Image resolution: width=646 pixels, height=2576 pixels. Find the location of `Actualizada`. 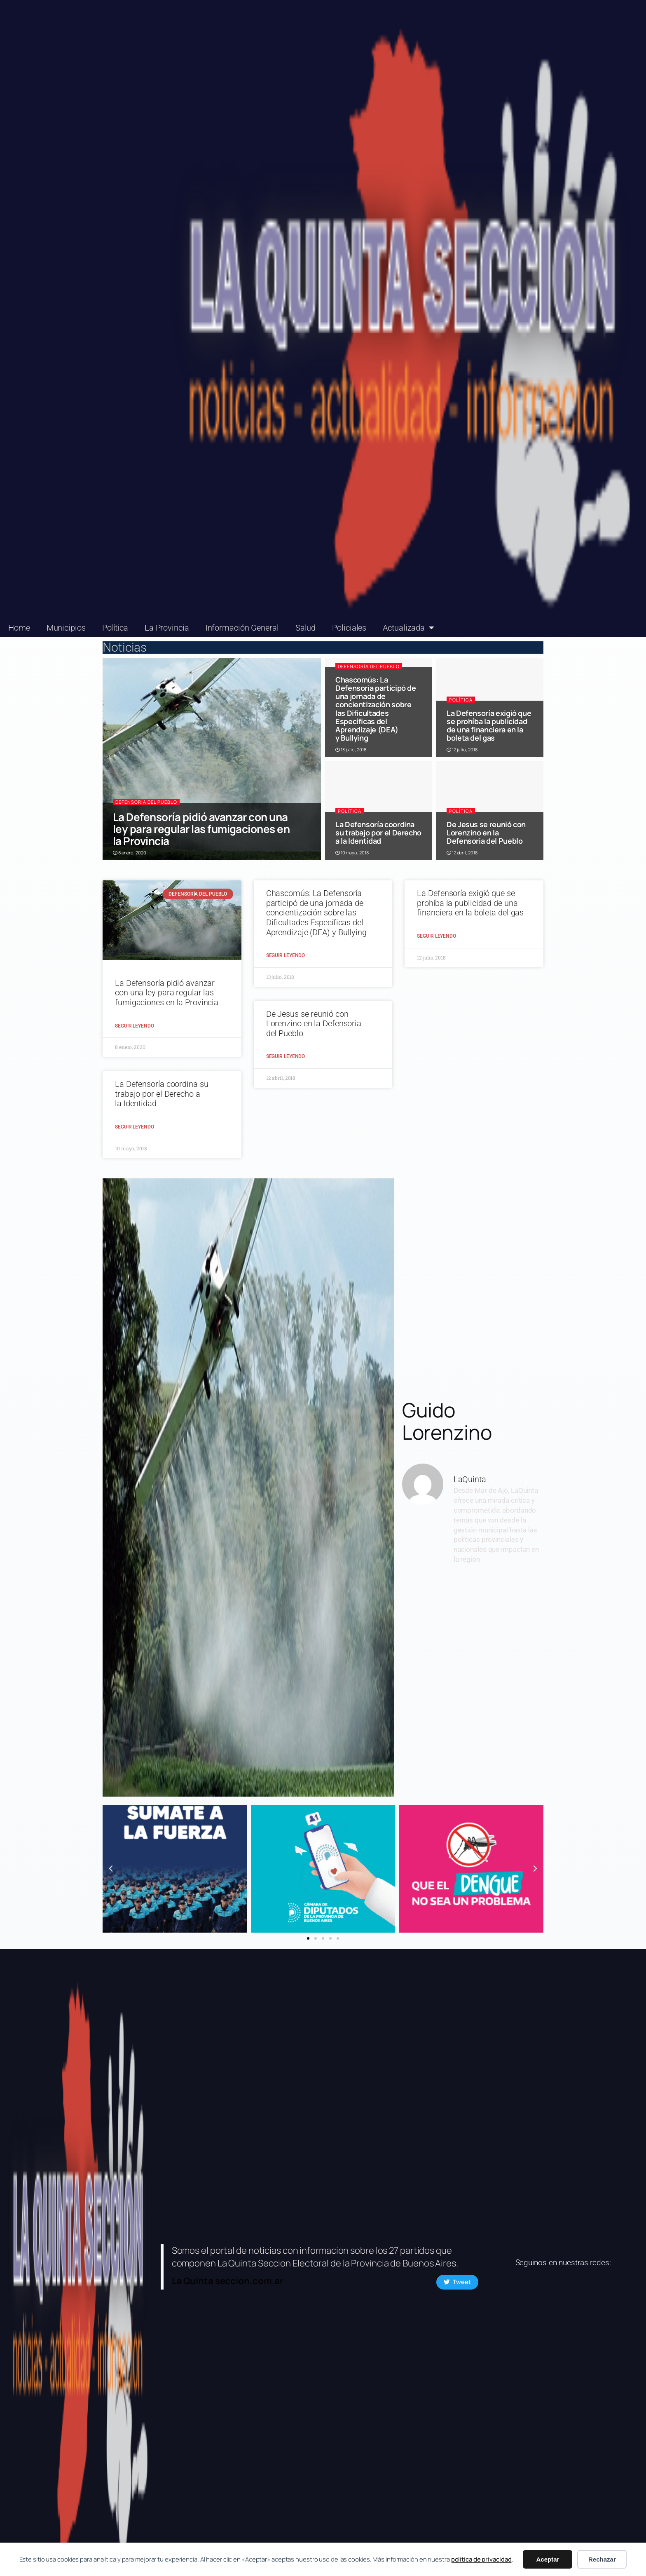

Actualizada is located at coordinates (408, 627).